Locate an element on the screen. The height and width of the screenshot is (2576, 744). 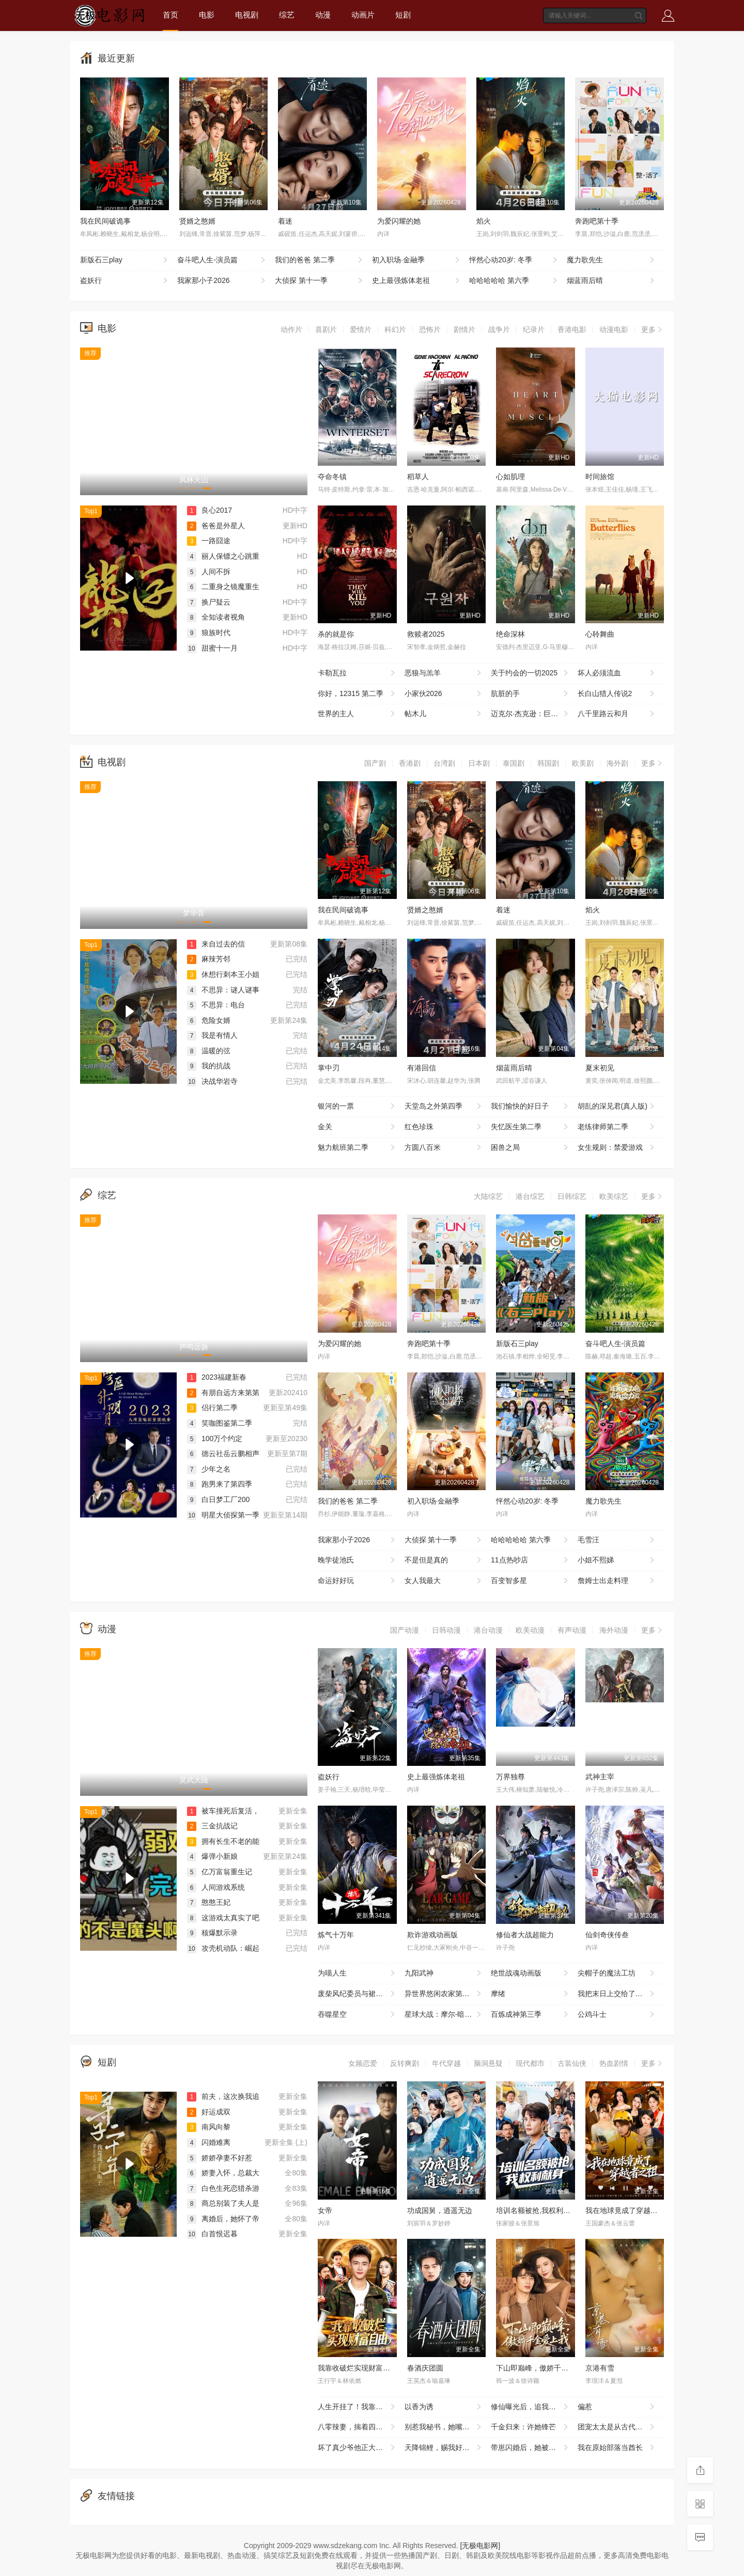
决战华岩寺 is located at coordinates (212, 1081).